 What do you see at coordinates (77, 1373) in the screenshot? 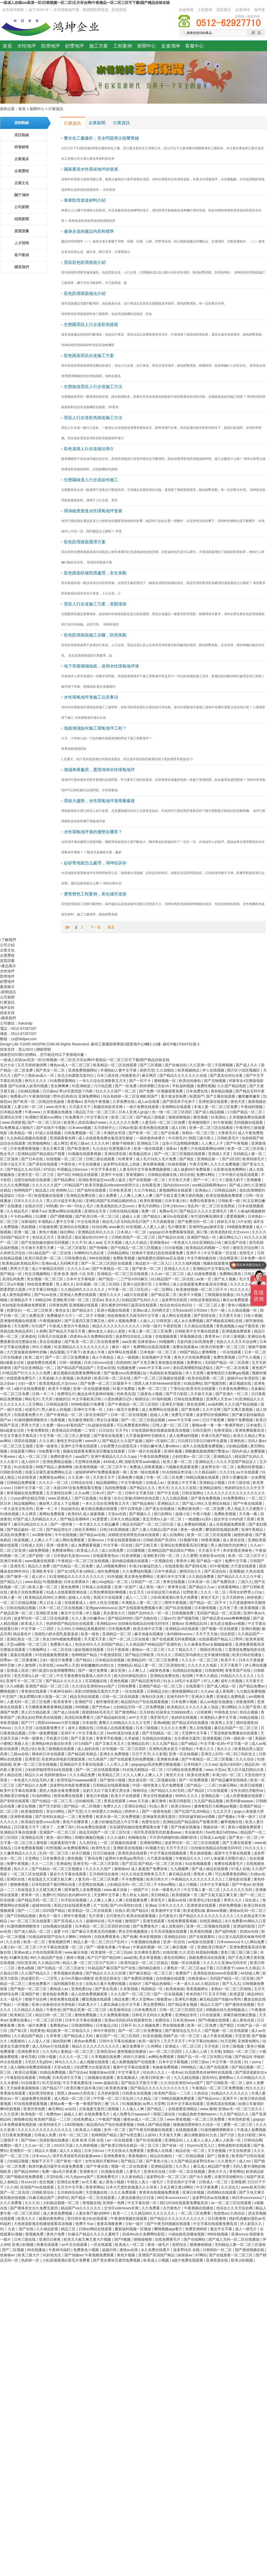
I see `麻豆视频在线观看免费网站黄` at bounding box center [77, 1373].